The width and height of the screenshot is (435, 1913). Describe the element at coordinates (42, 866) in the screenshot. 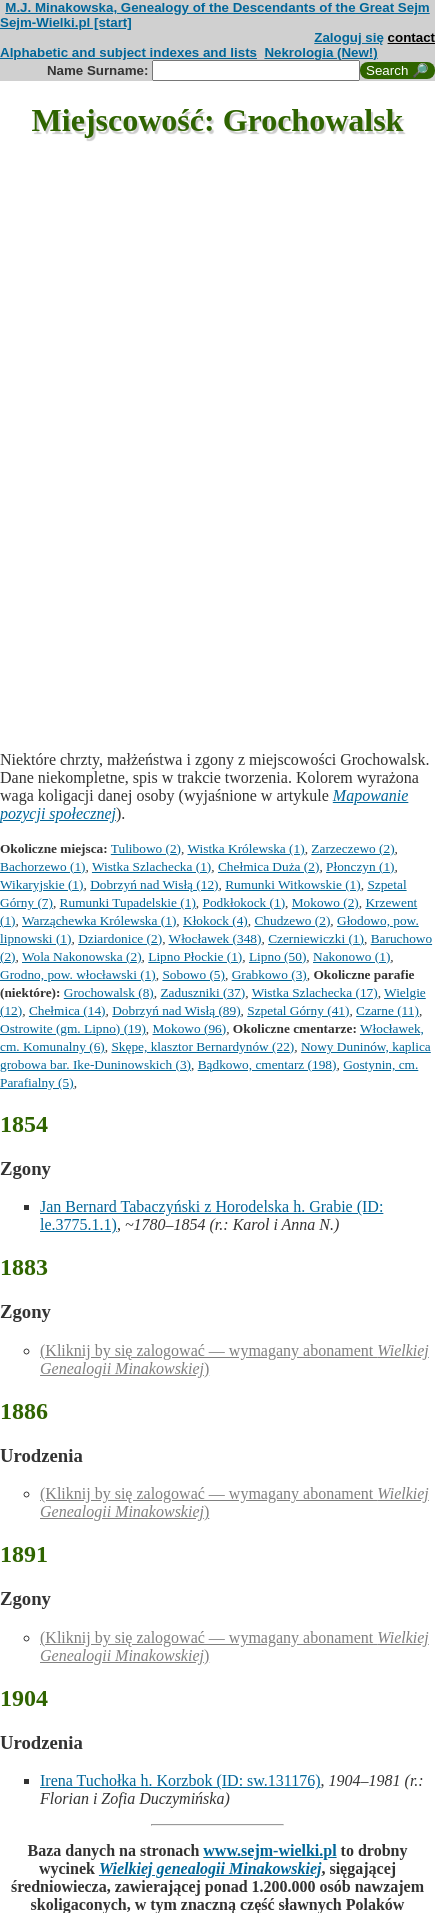

I see `Bachorzewo (1)` at that location.